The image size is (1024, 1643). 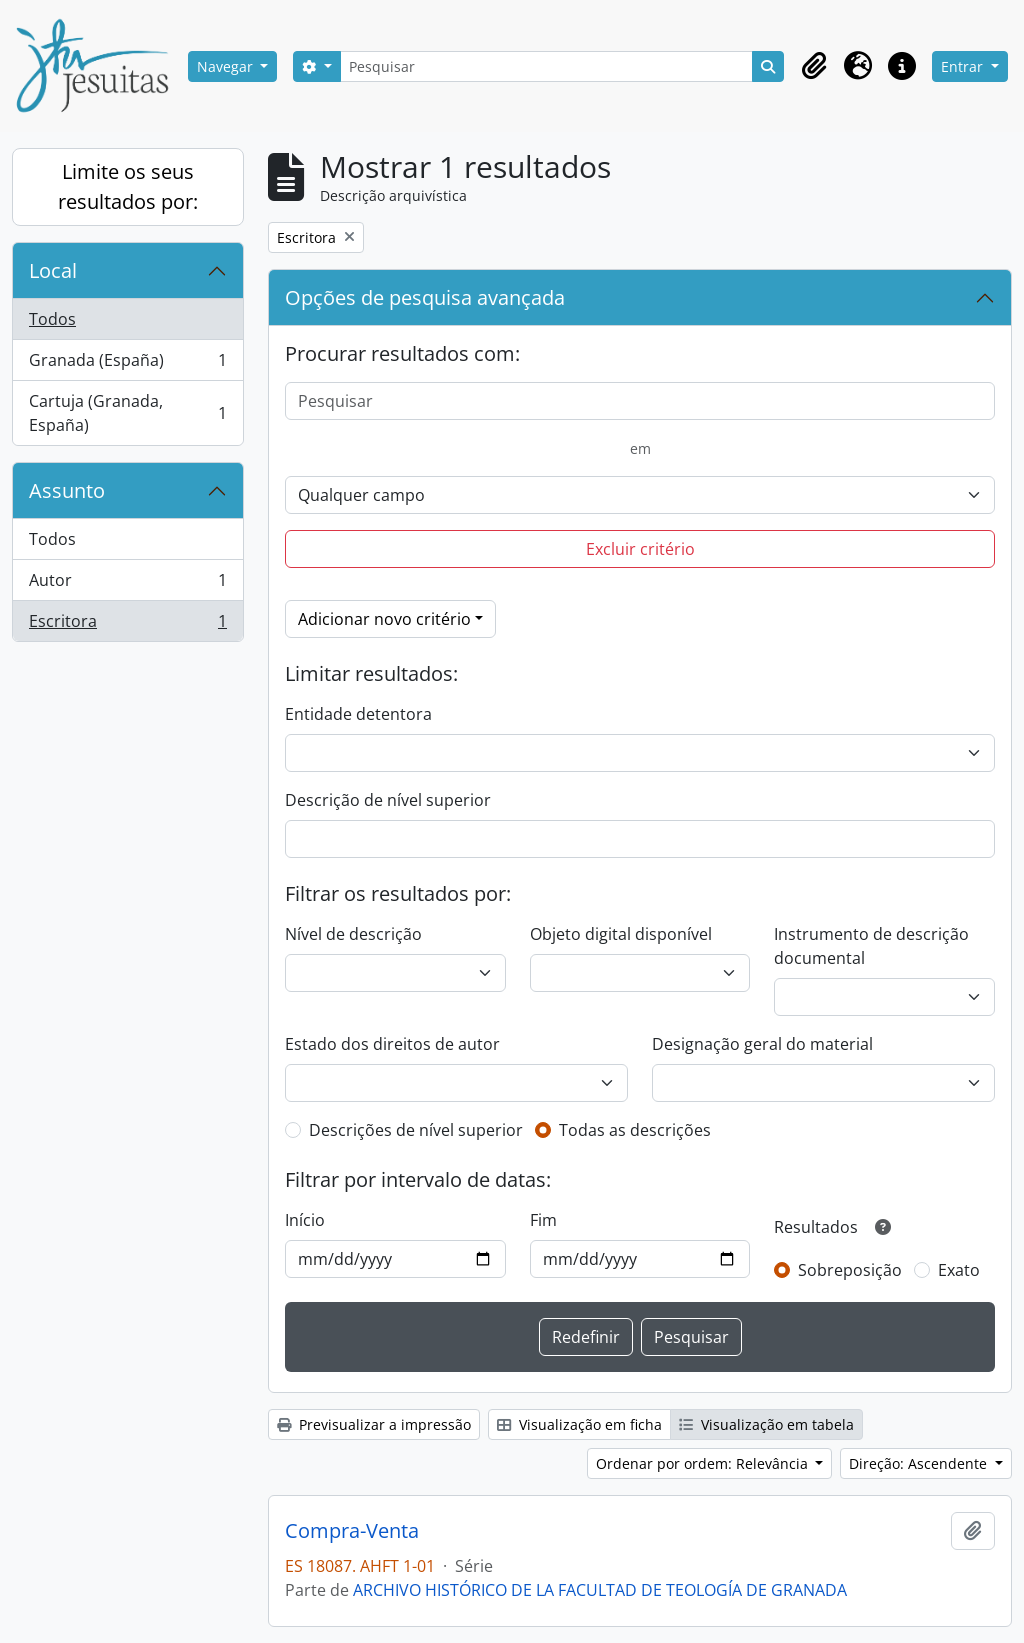 I want to click on Cartuja (Granada, España), so click(x=127, y=413).